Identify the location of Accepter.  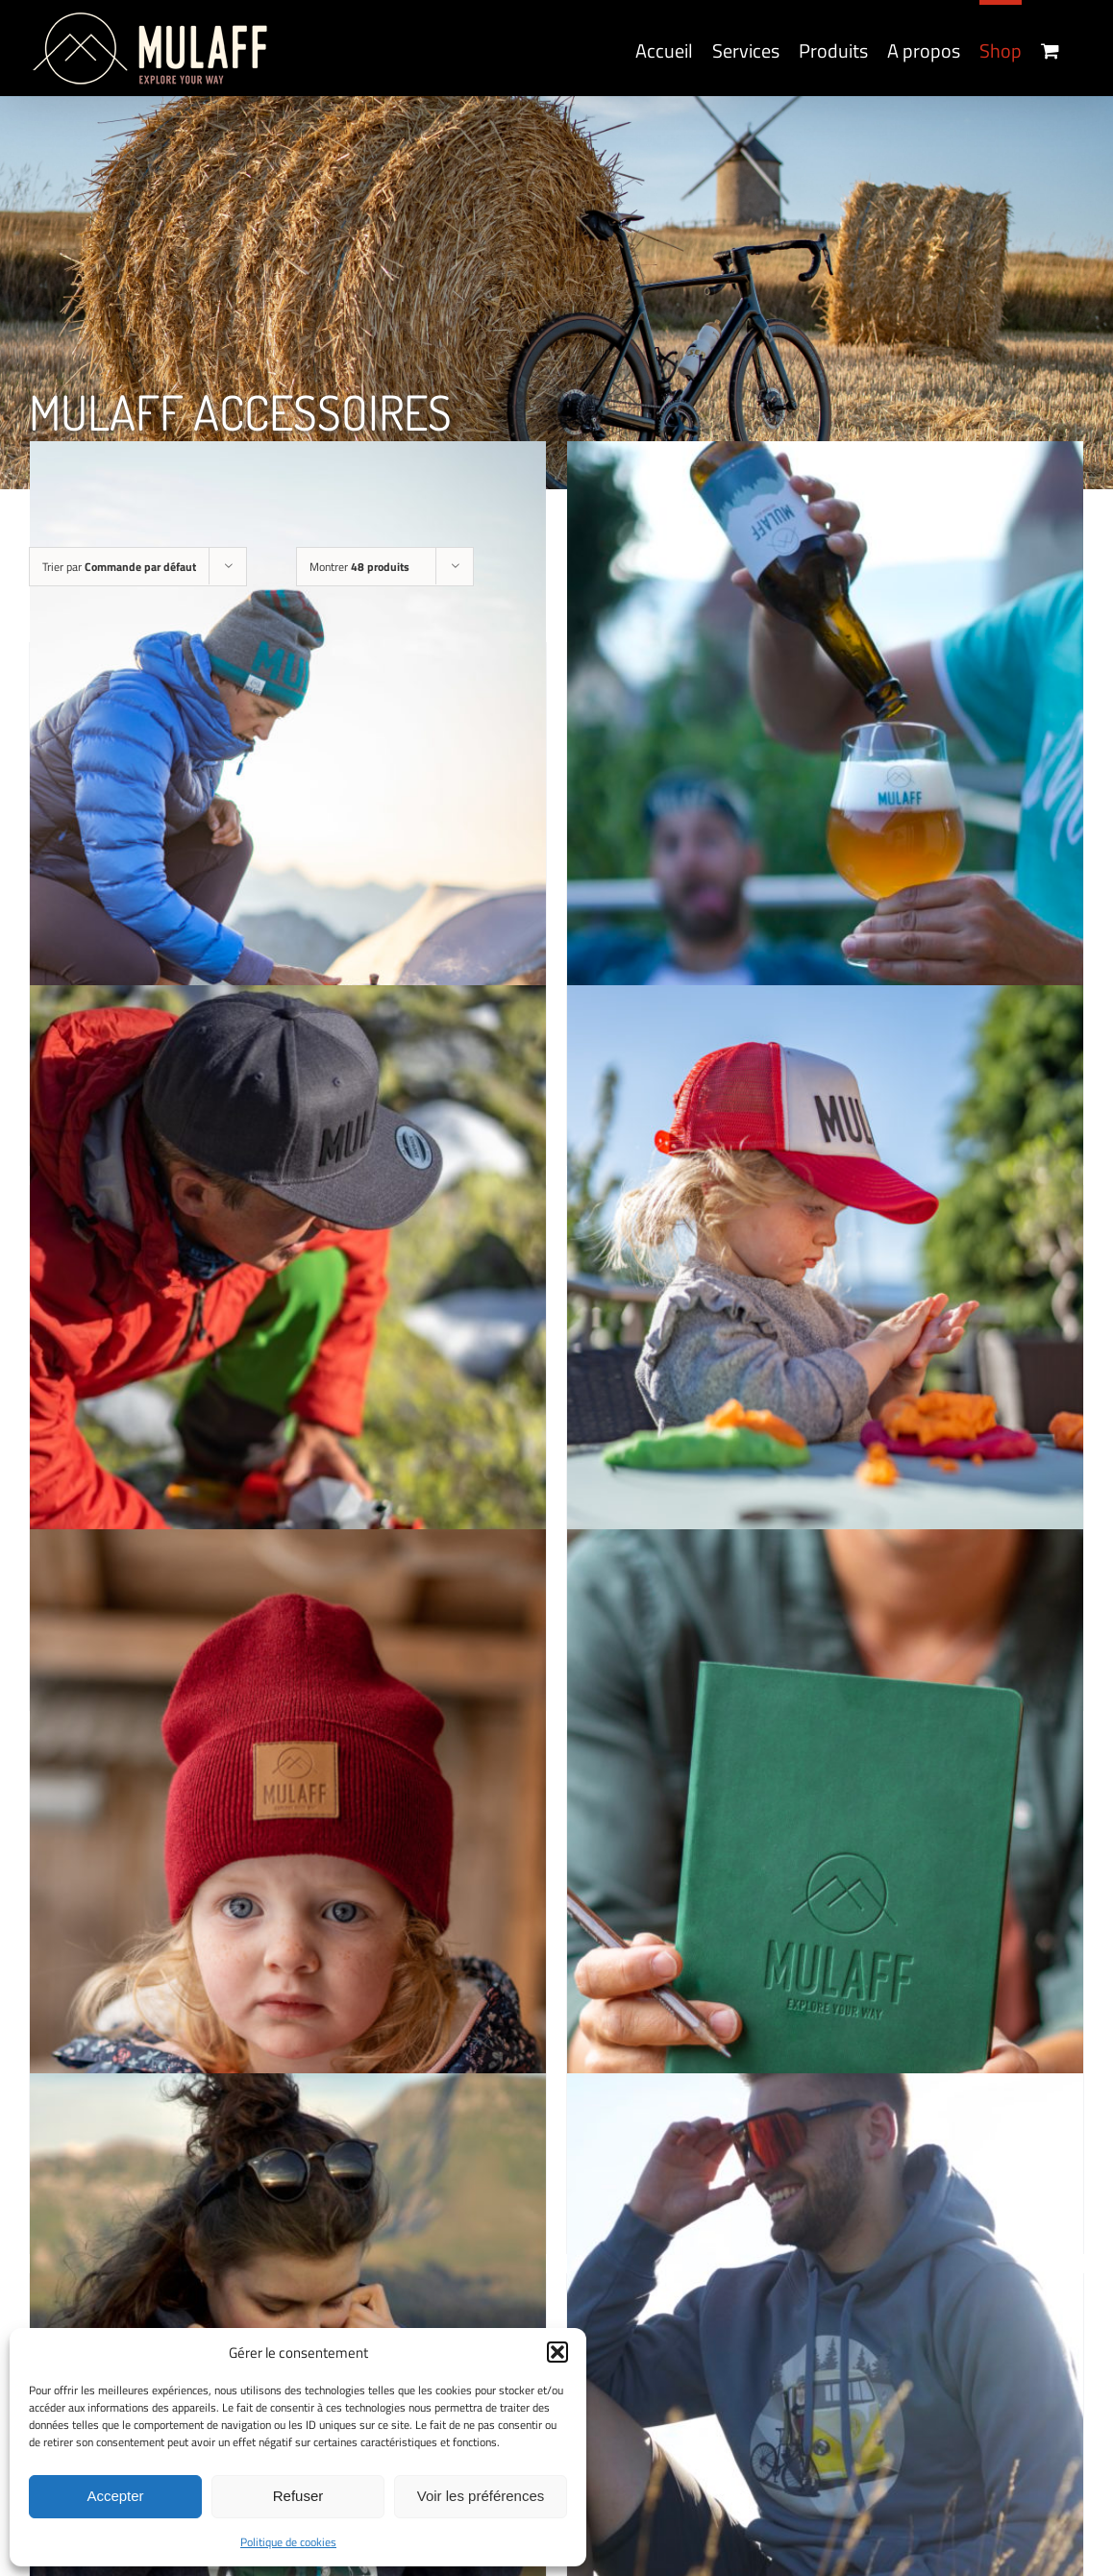
(115, 2496).